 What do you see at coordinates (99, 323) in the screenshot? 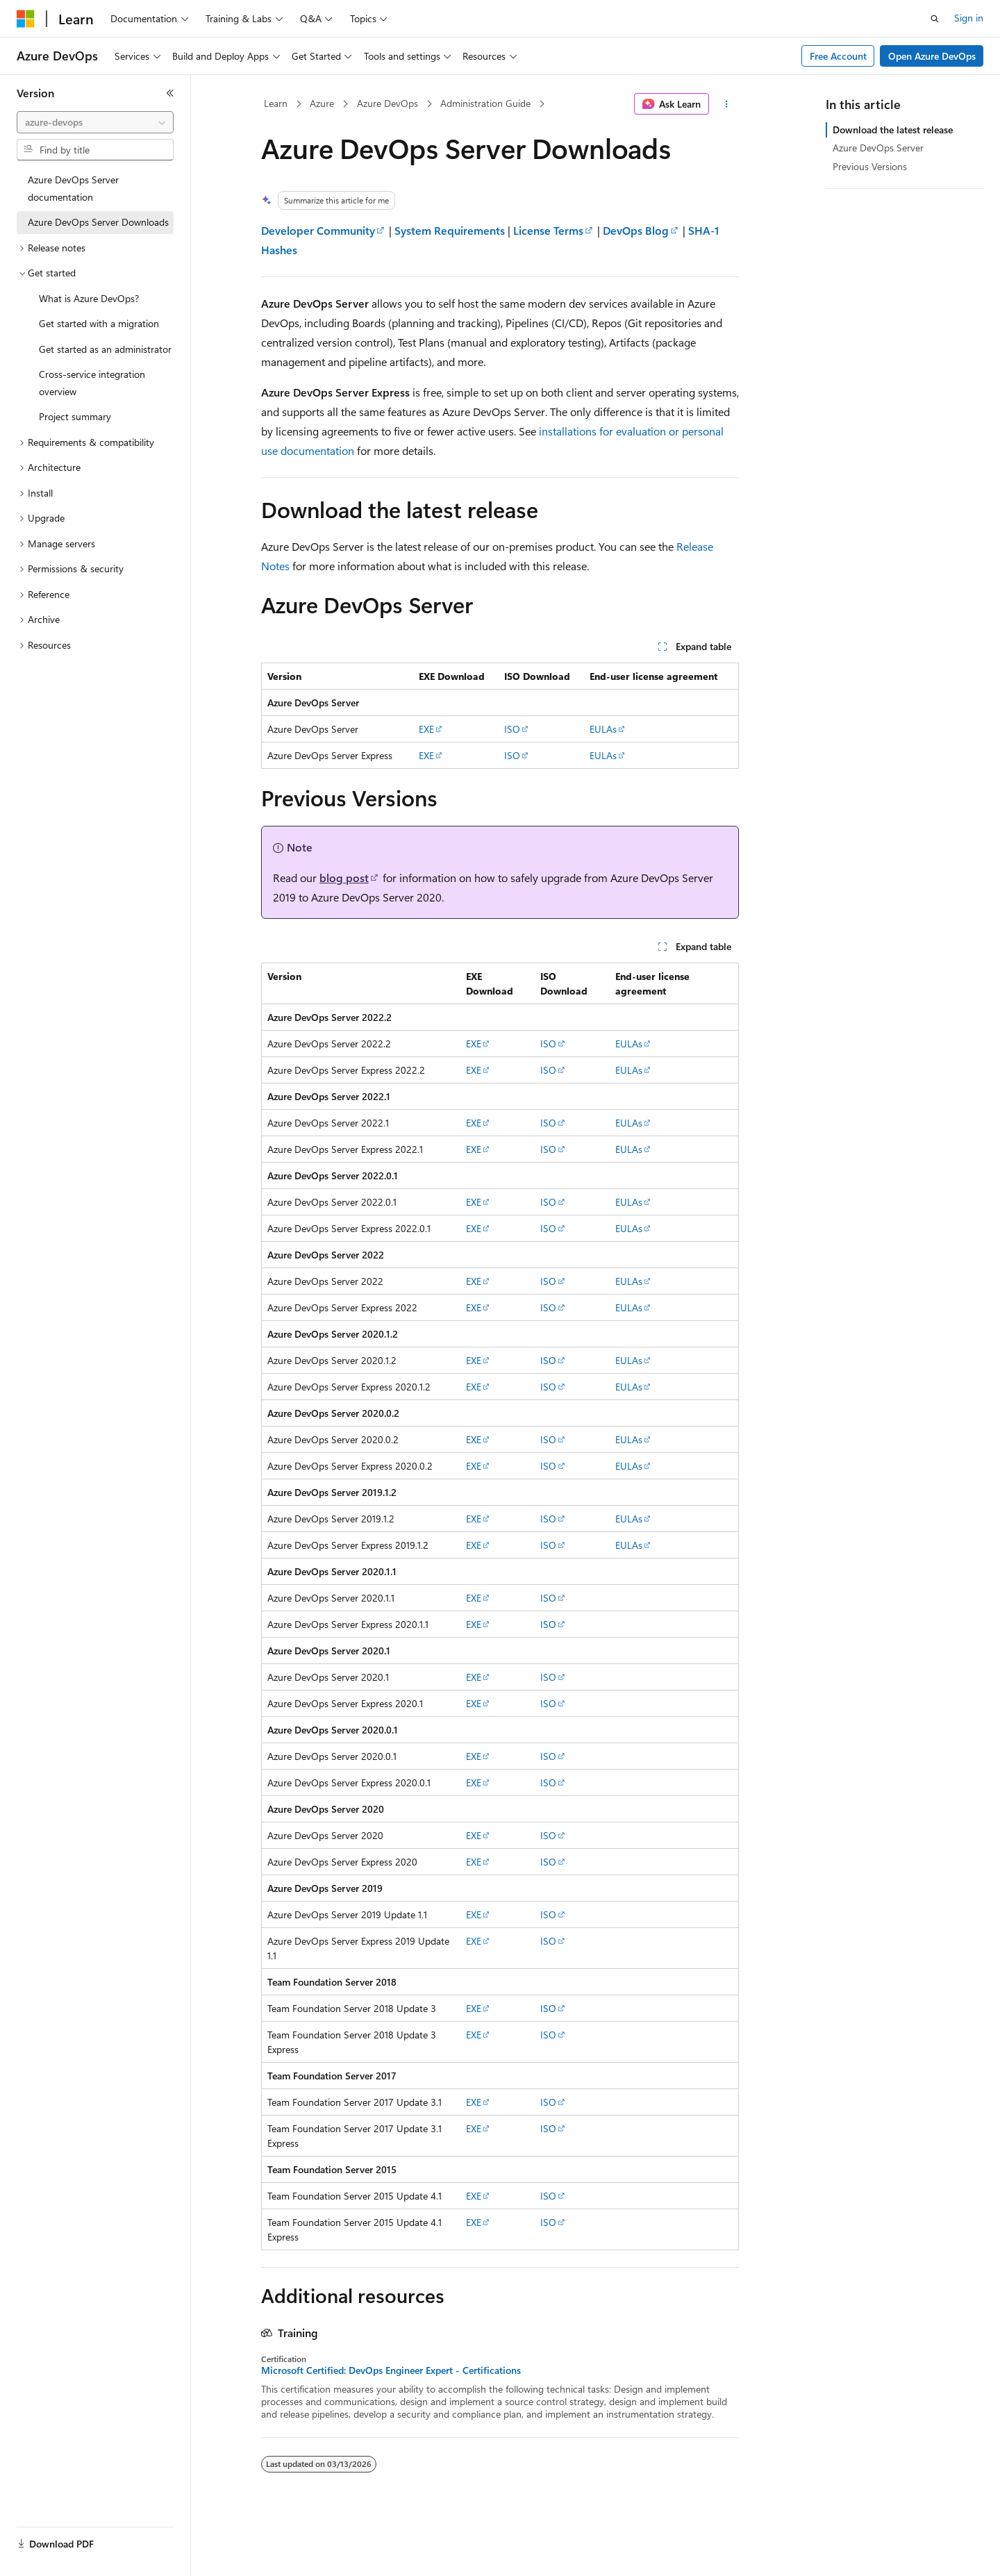
I see `Get started with a migration [treeitem]` at bounding box center [99, 323].